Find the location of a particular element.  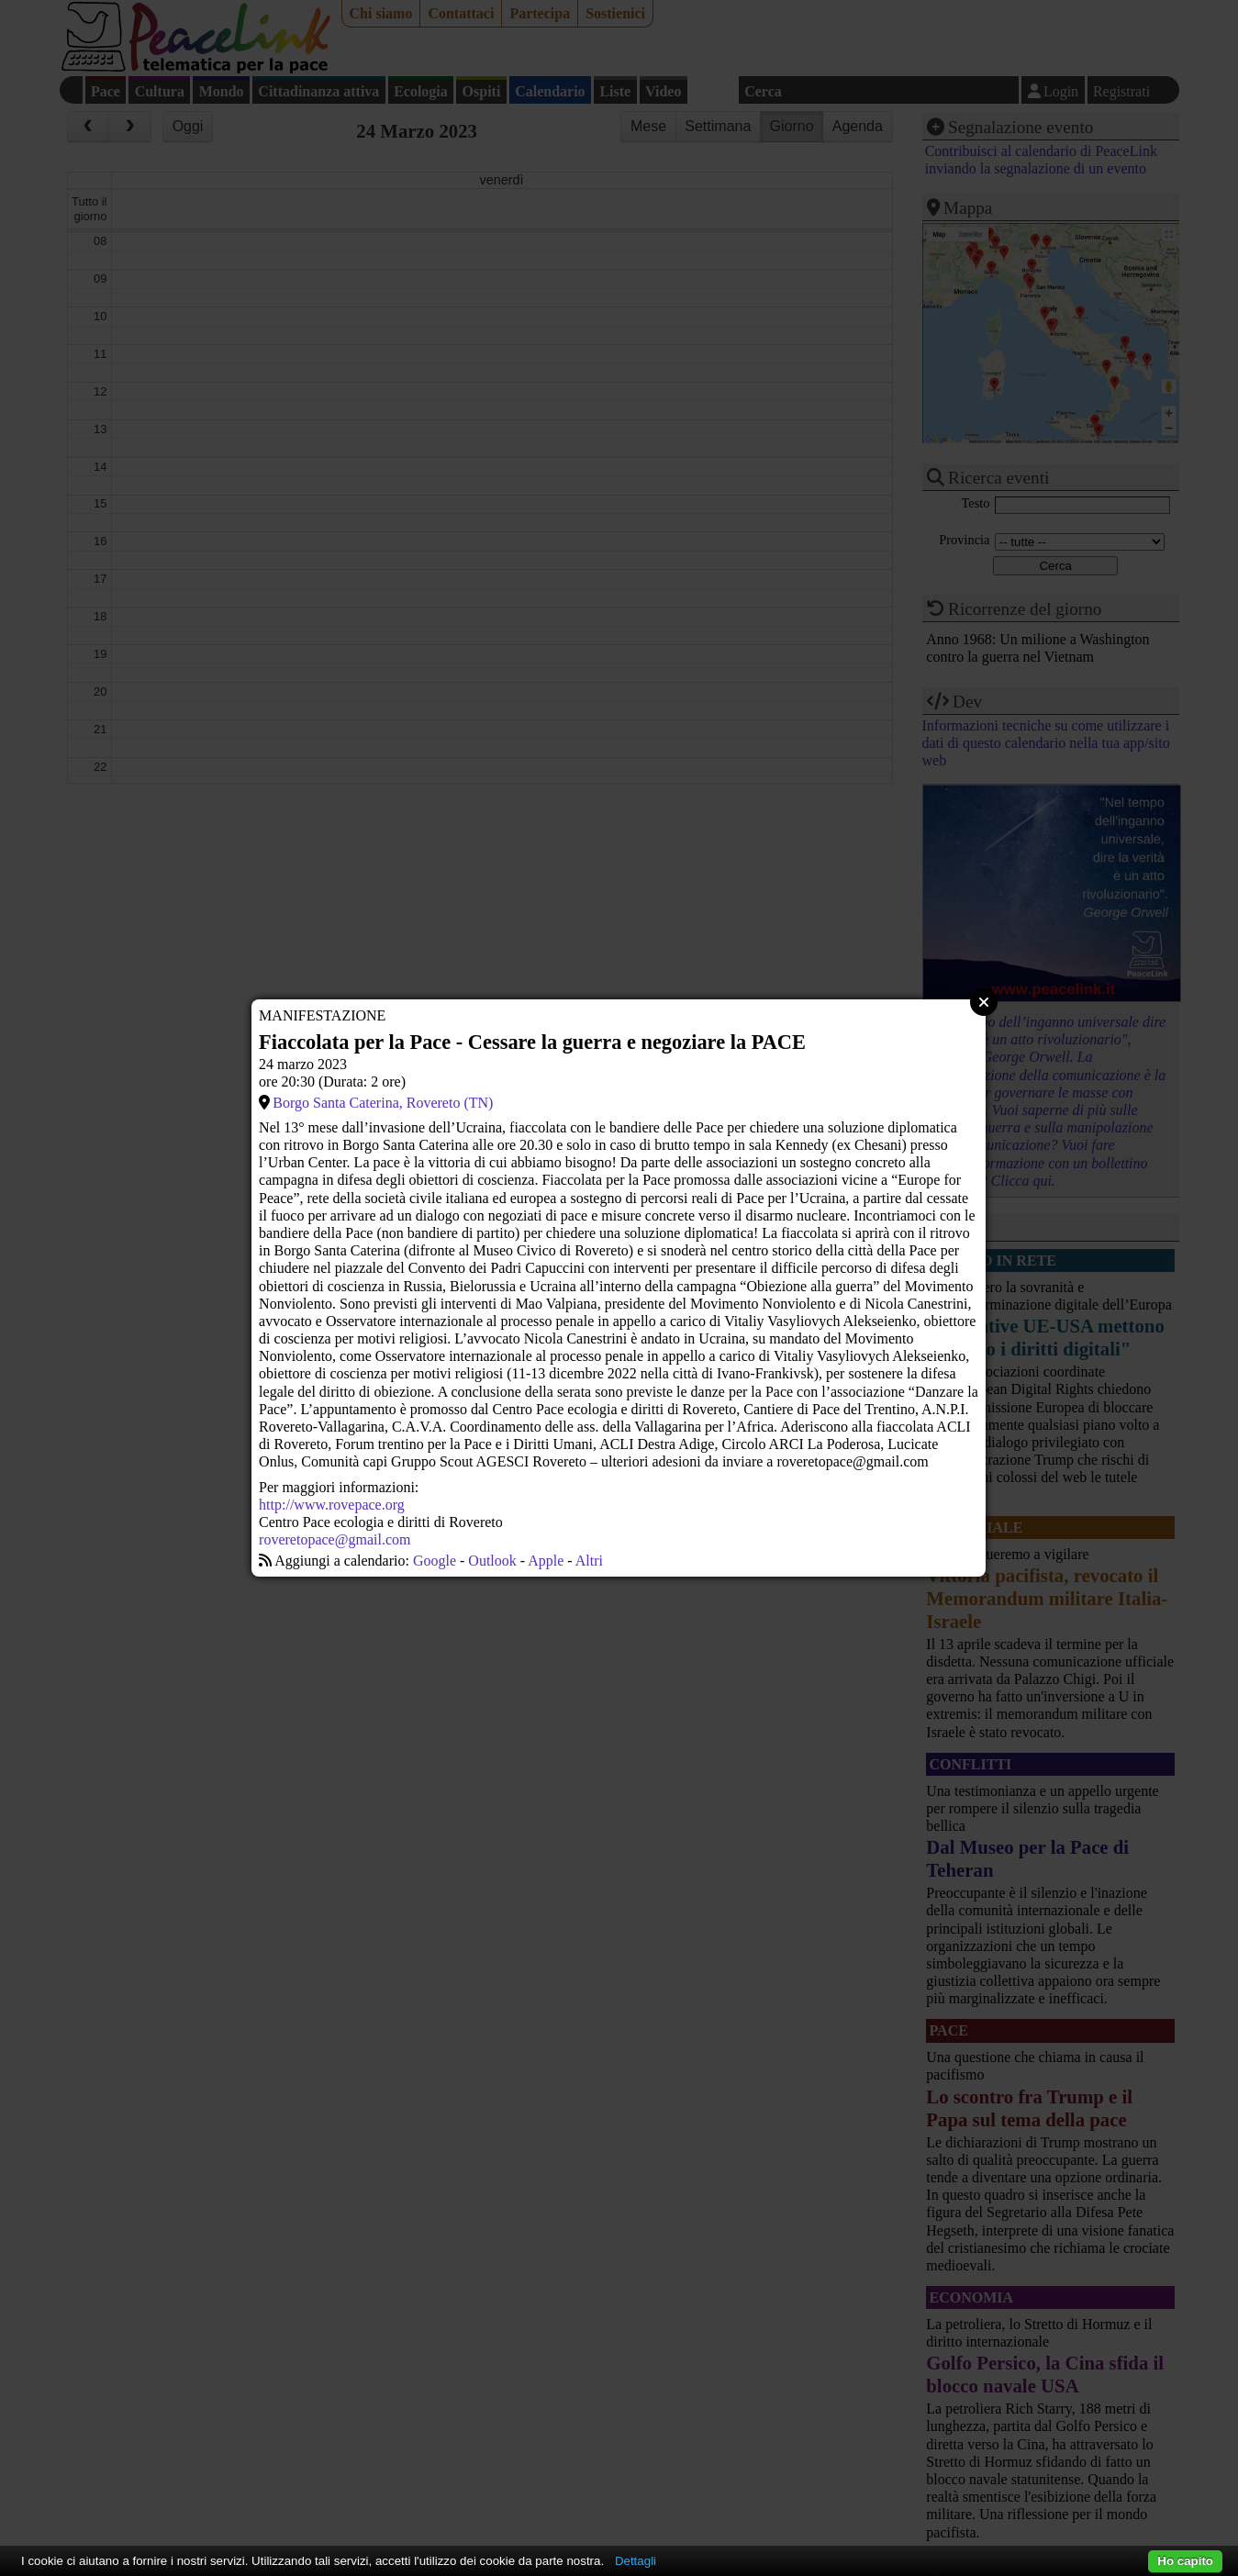

Google is located at coordinates (434, 1560).